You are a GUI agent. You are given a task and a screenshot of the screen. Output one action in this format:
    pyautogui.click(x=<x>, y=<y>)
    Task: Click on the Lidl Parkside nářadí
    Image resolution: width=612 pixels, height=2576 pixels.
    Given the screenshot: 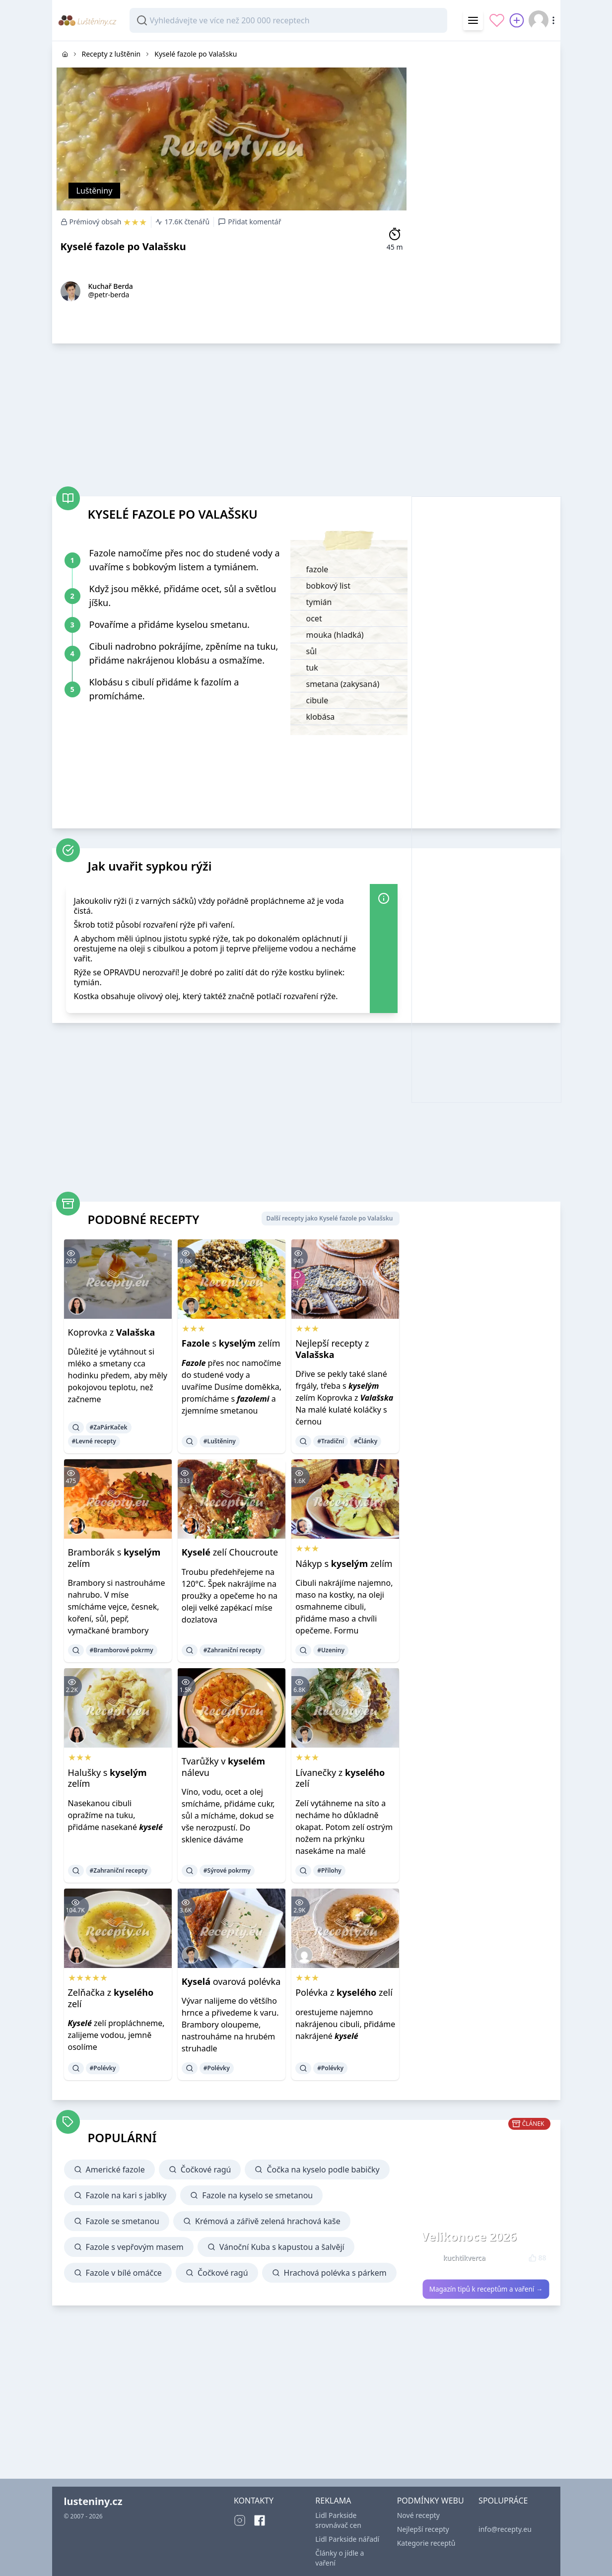 What is the action you would take?
    pyautogui.click(x=347, y=2539)
    